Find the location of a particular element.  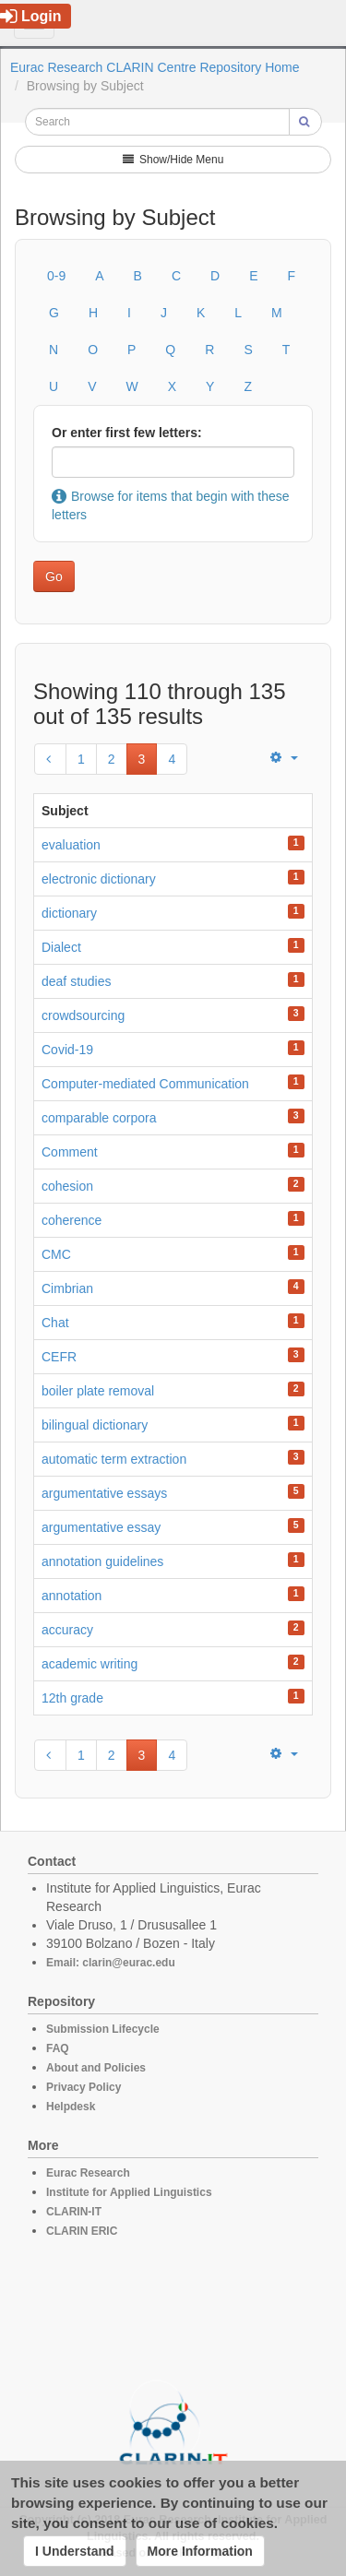

Submission Lifecycle is located at coordinates (103, 2029).